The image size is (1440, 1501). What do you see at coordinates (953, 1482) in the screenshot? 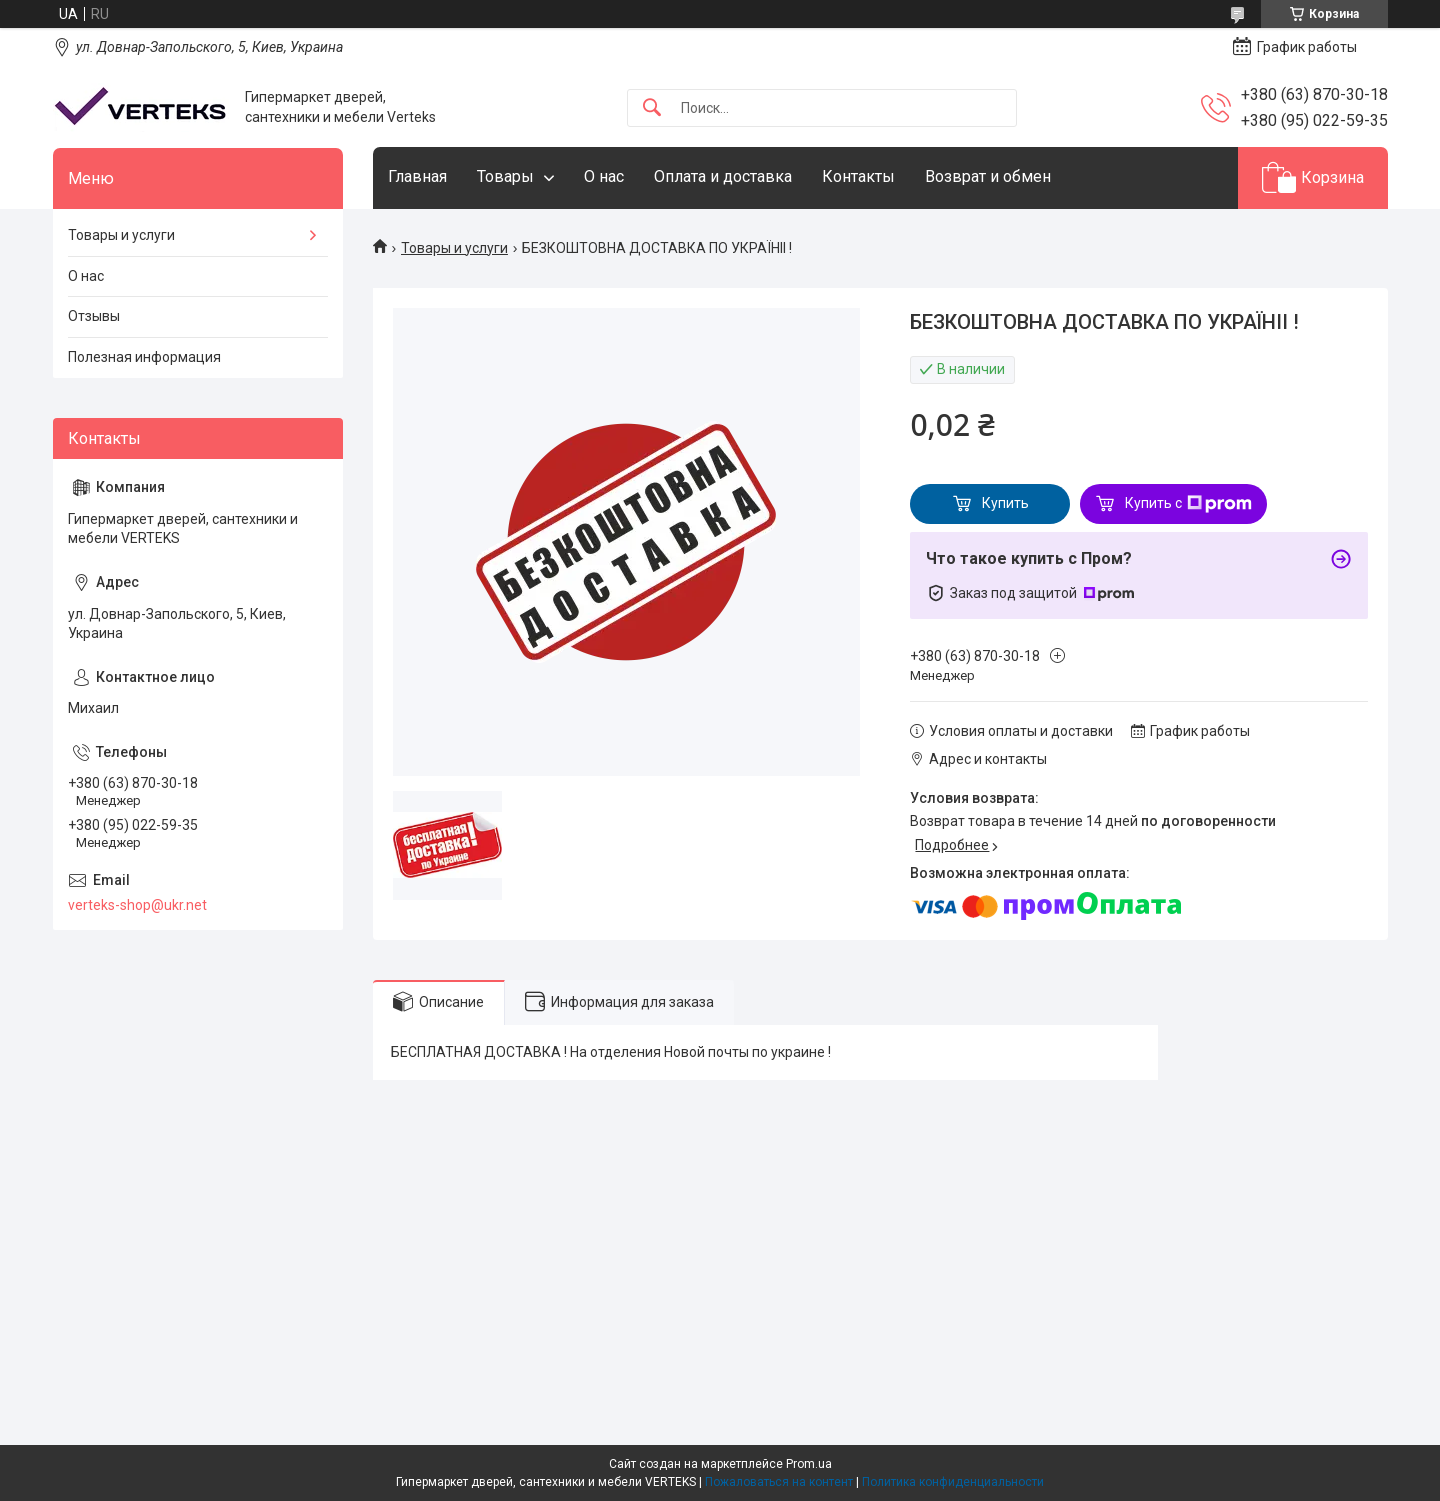
I see `Политика конфиденциальности` at bounding box center [953, 1482].